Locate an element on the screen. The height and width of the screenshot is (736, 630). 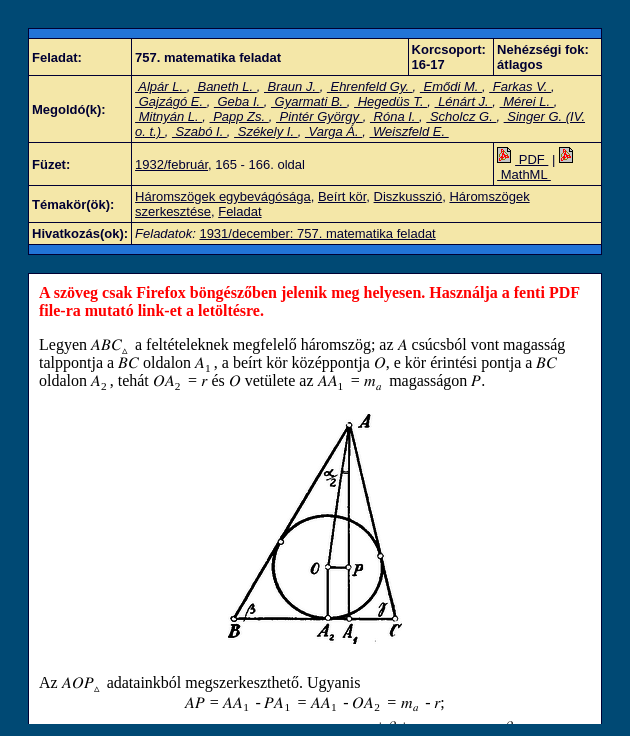
1931/december: 757. matematika feladat is located at coordinates (317, 233).